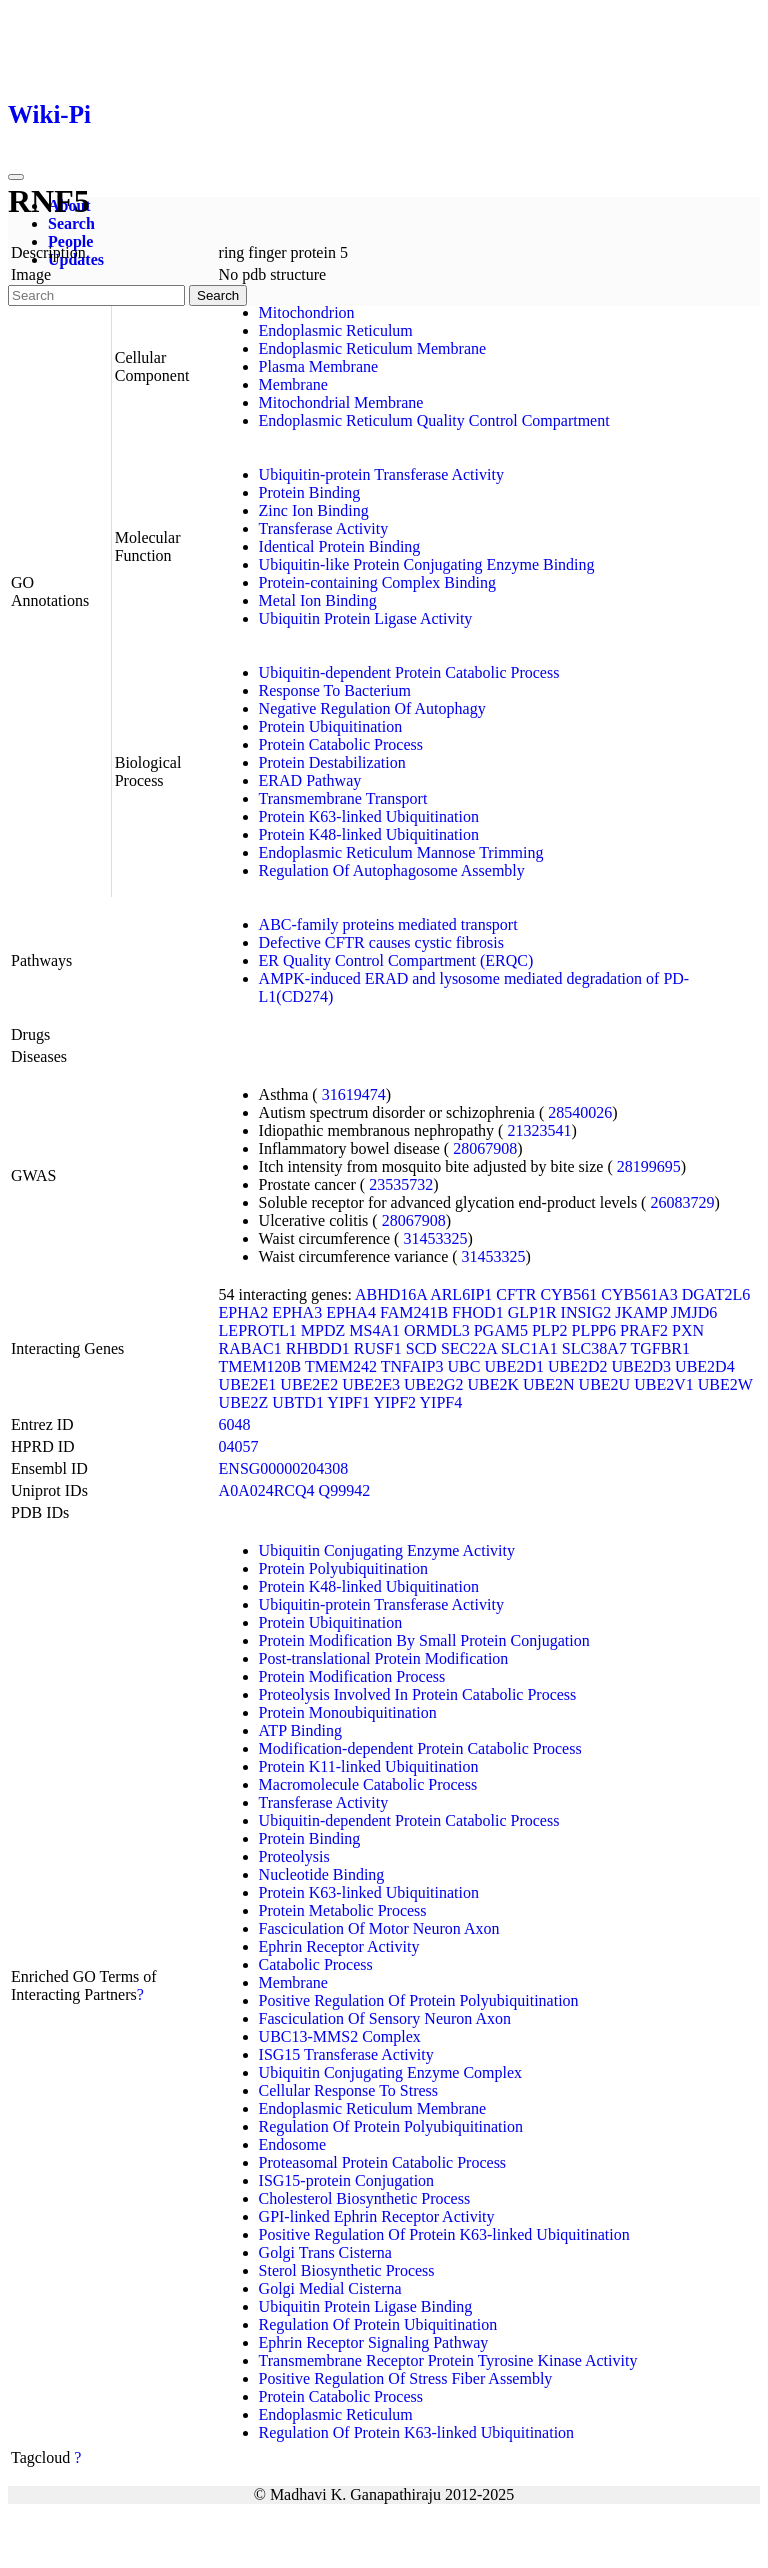 This screenshot has height=2568, width=768. What do you see at coordinates (378, 1348) in the screenshot?
I see `RUSF1` at bounding box center [378, 1348].